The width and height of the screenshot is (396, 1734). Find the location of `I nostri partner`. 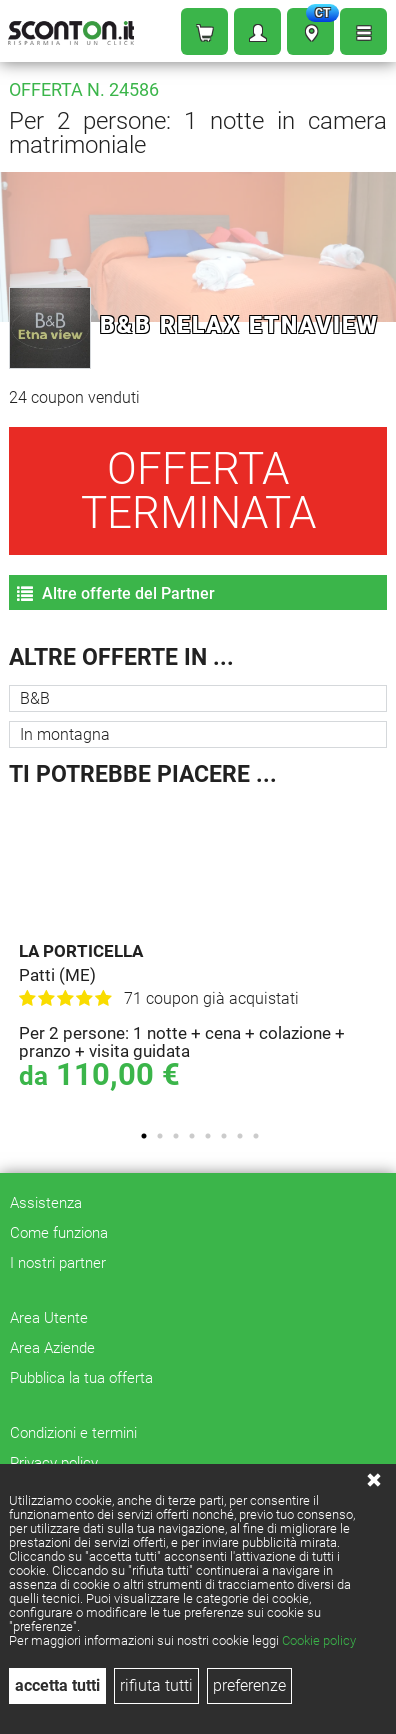

I nostri partner is located at coordinates (58, 1263).